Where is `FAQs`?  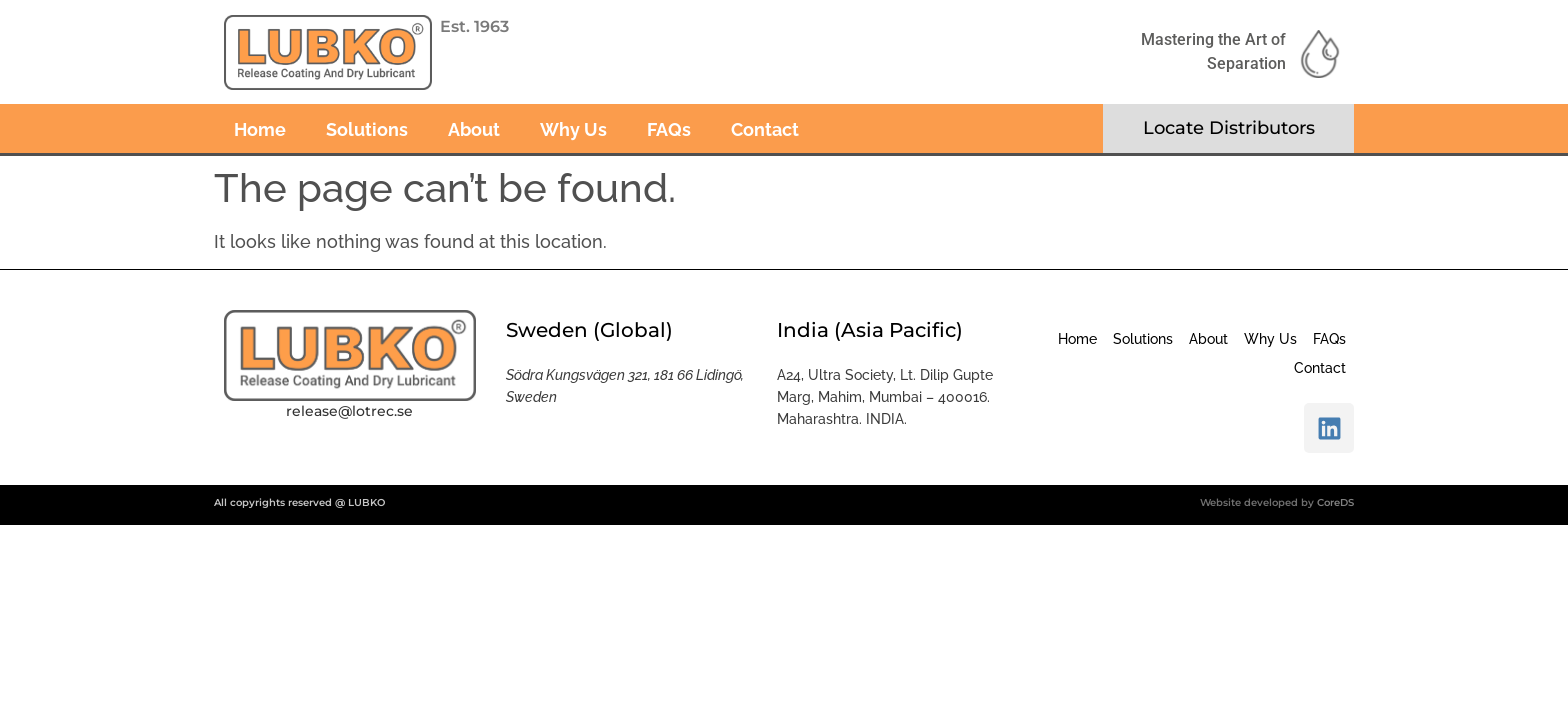
FAQs is located at coordinates (669, 129).